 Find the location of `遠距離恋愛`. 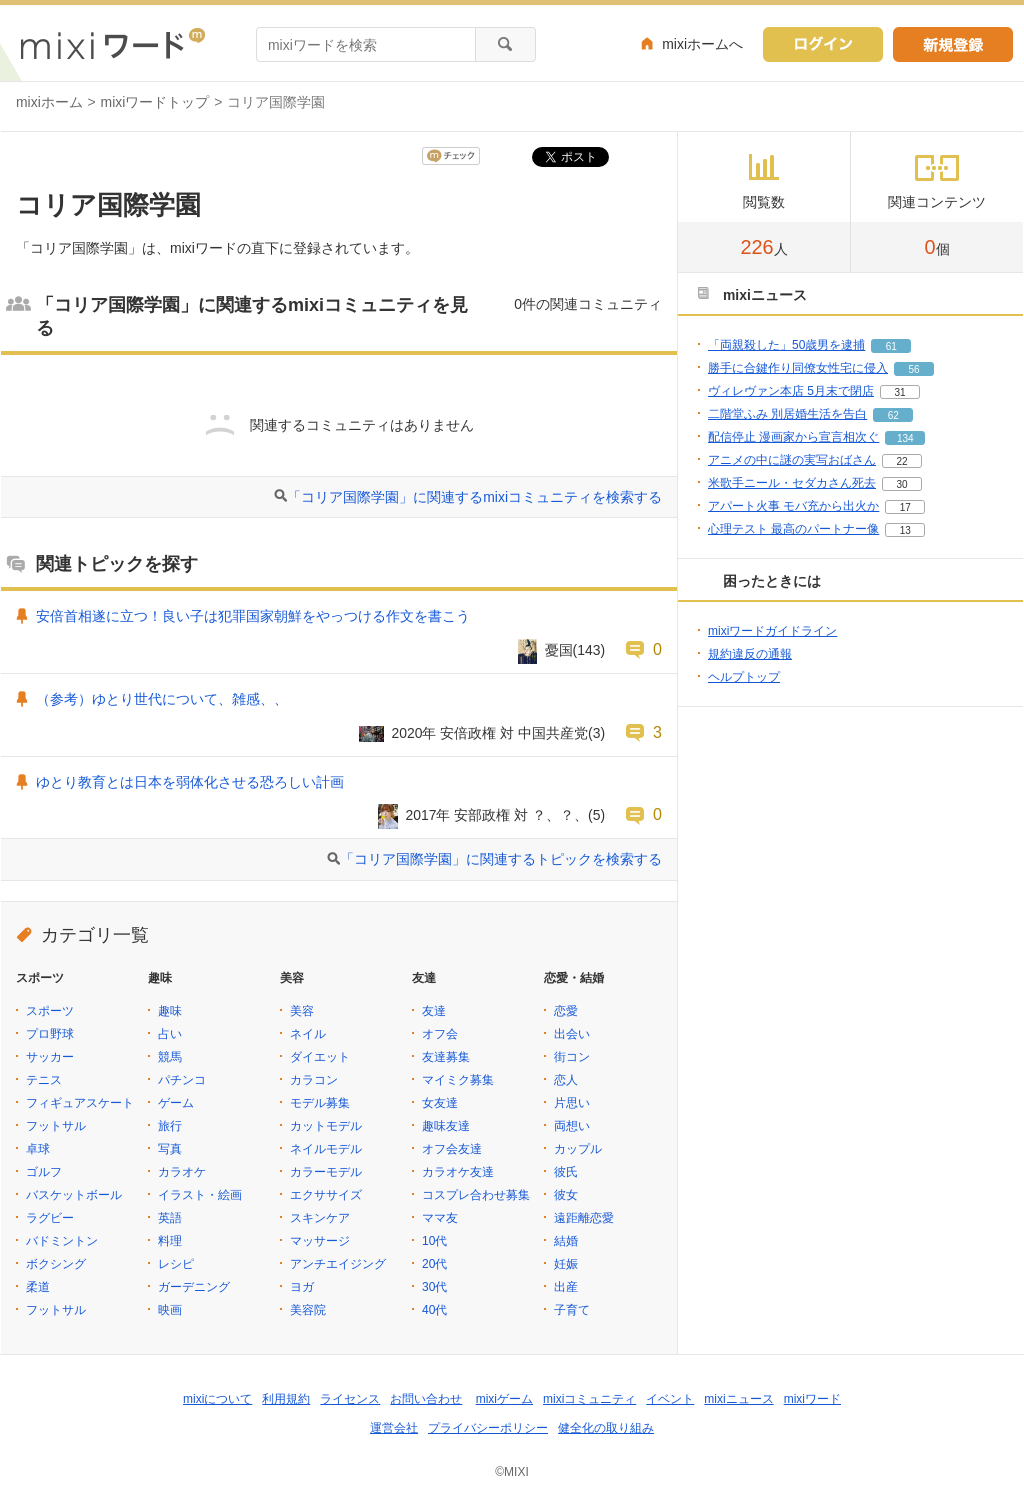

遠距離恋愛 is located at coordinates (584, 1218).